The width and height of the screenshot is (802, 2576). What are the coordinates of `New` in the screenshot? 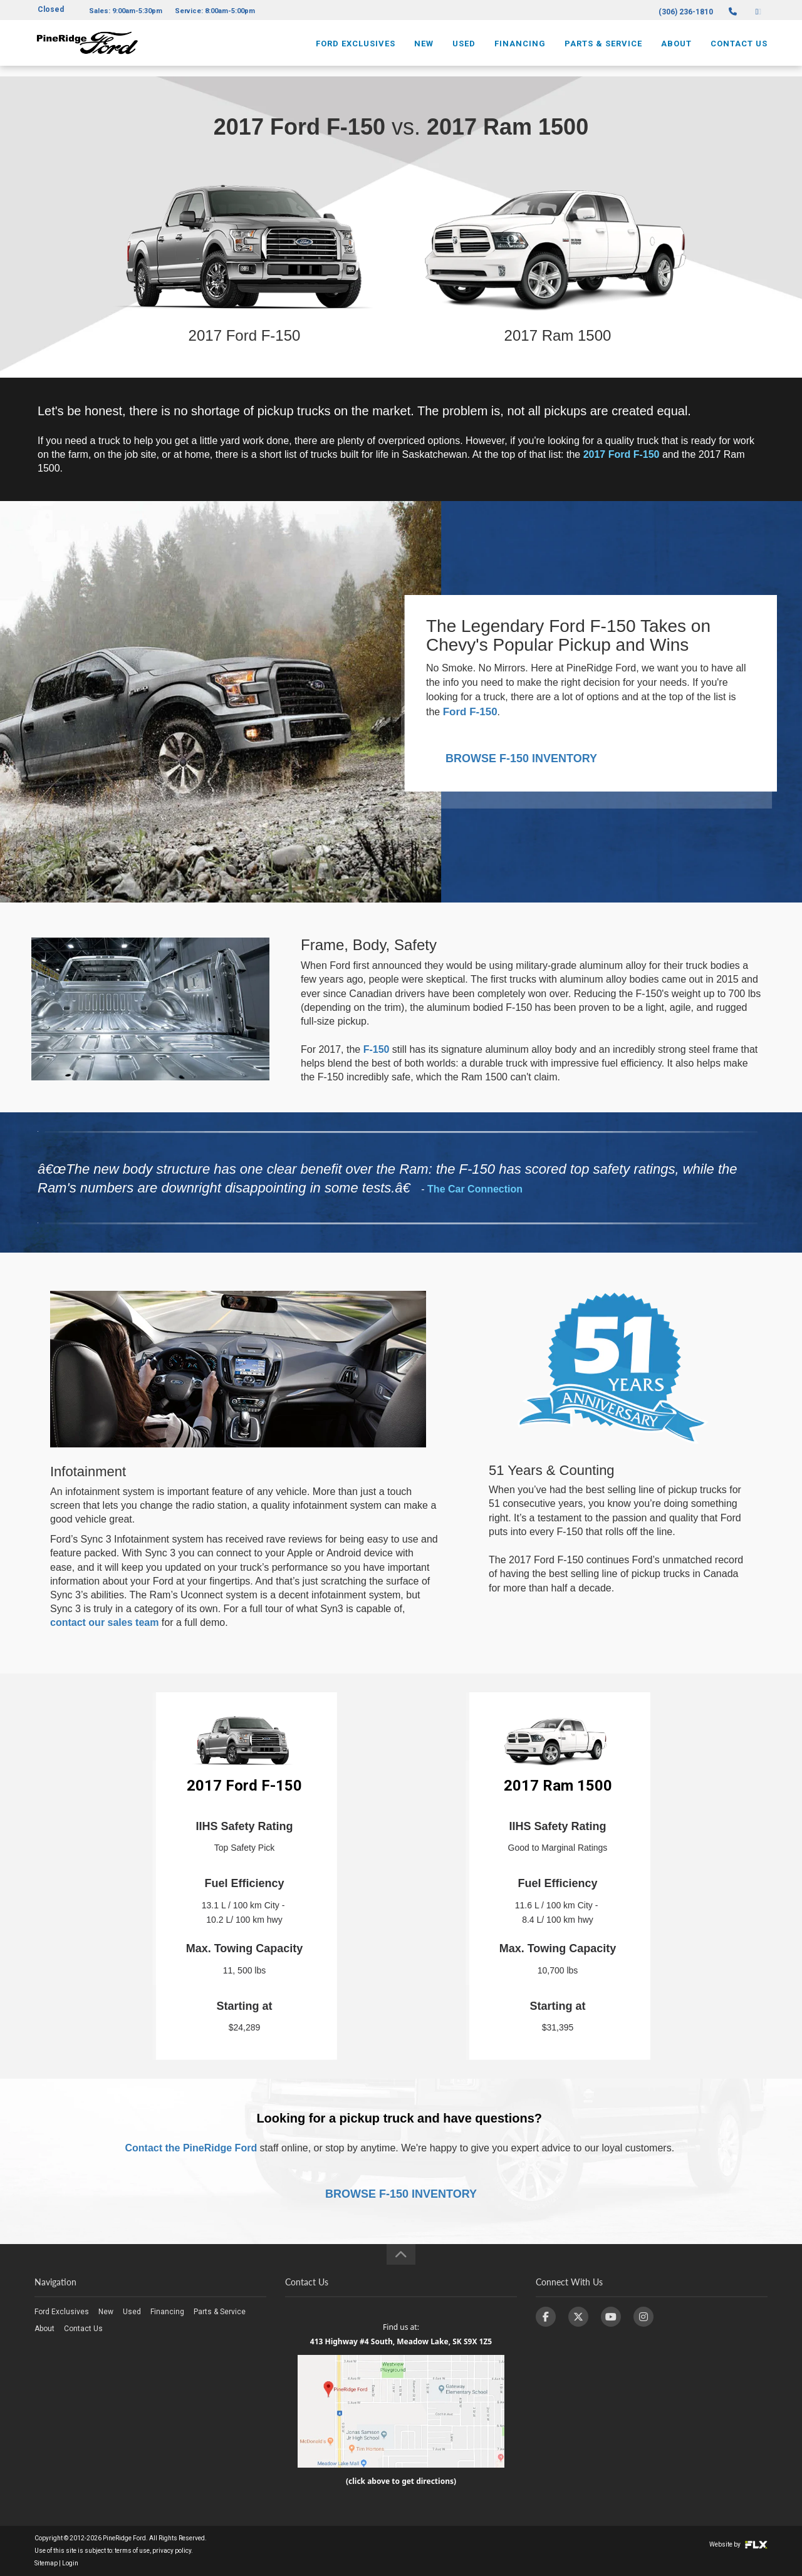 It's located at (424, 48).